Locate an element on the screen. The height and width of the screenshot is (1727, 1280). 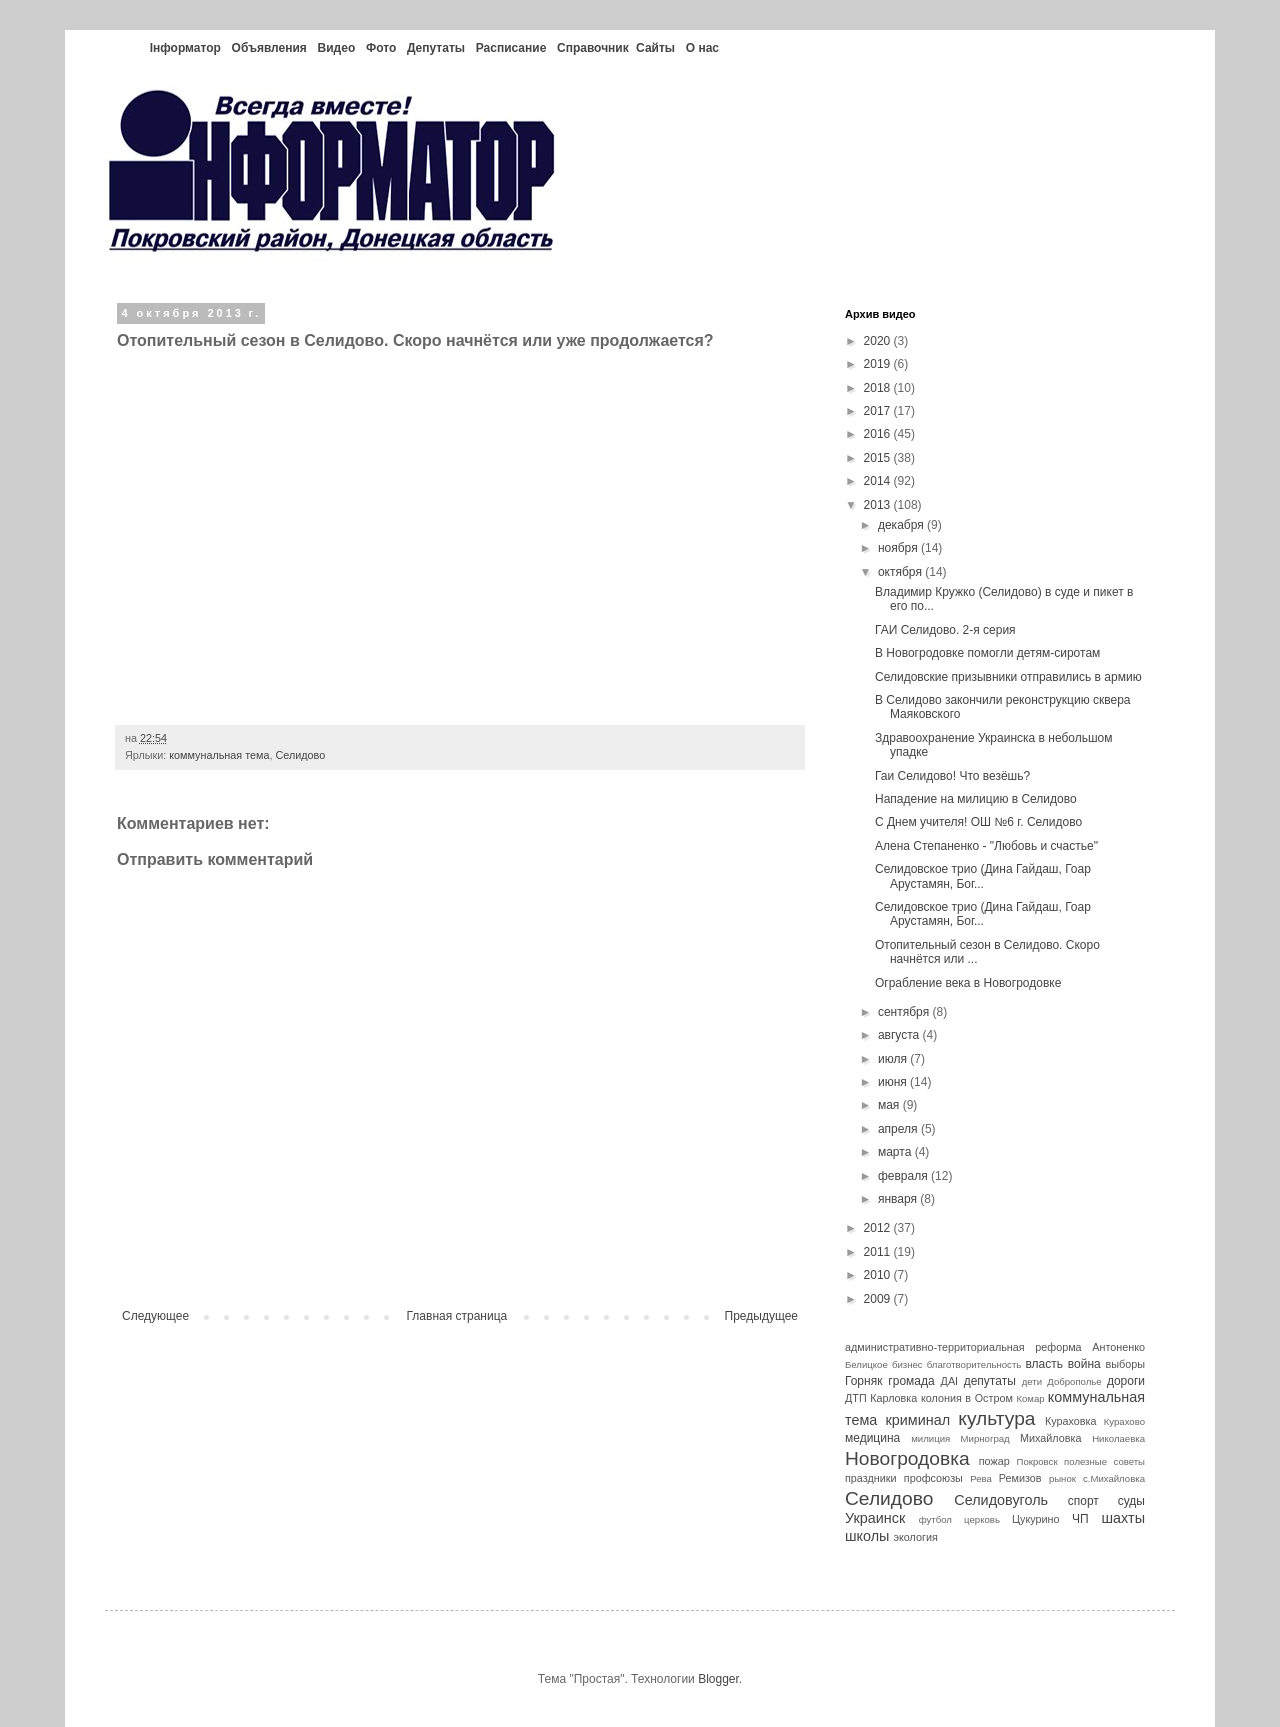
Кураховка is located at coordinates (1071, 1421).